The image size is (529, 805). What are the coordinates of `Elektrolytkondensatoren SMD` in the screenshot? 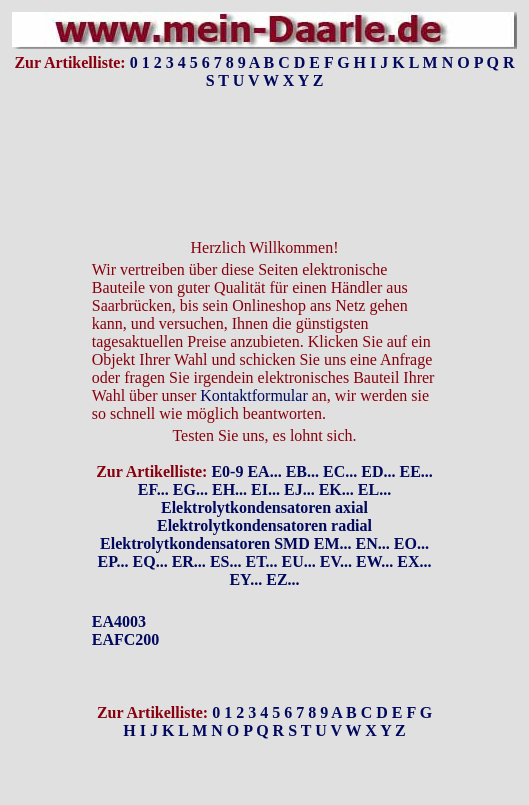 It's located at (205, 543).